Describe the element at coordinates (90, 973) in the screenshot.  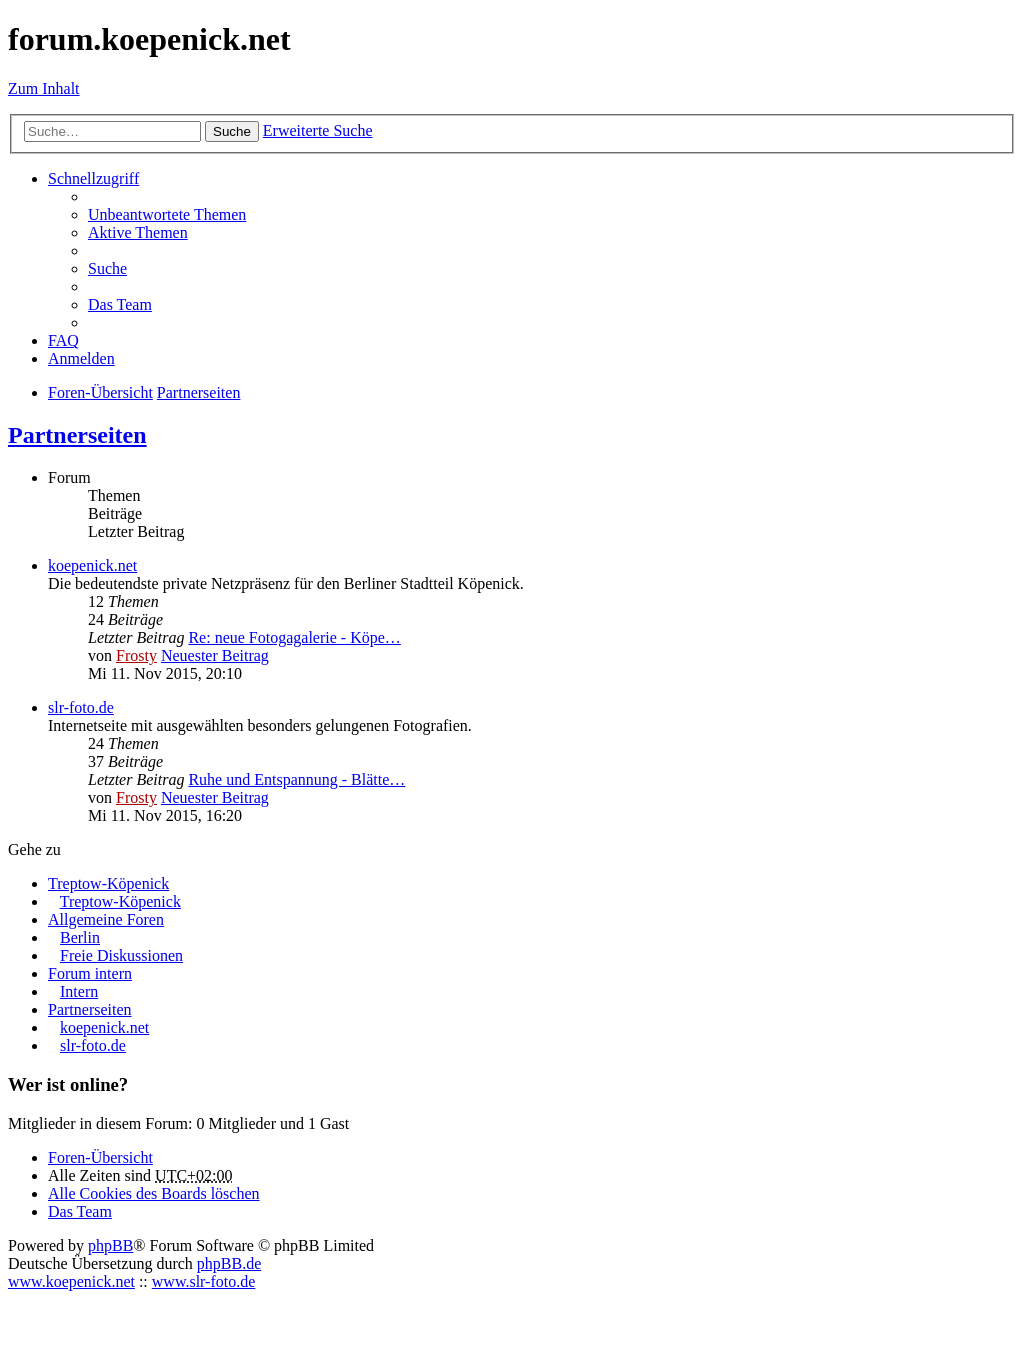
I see `Forum intern` at that location.